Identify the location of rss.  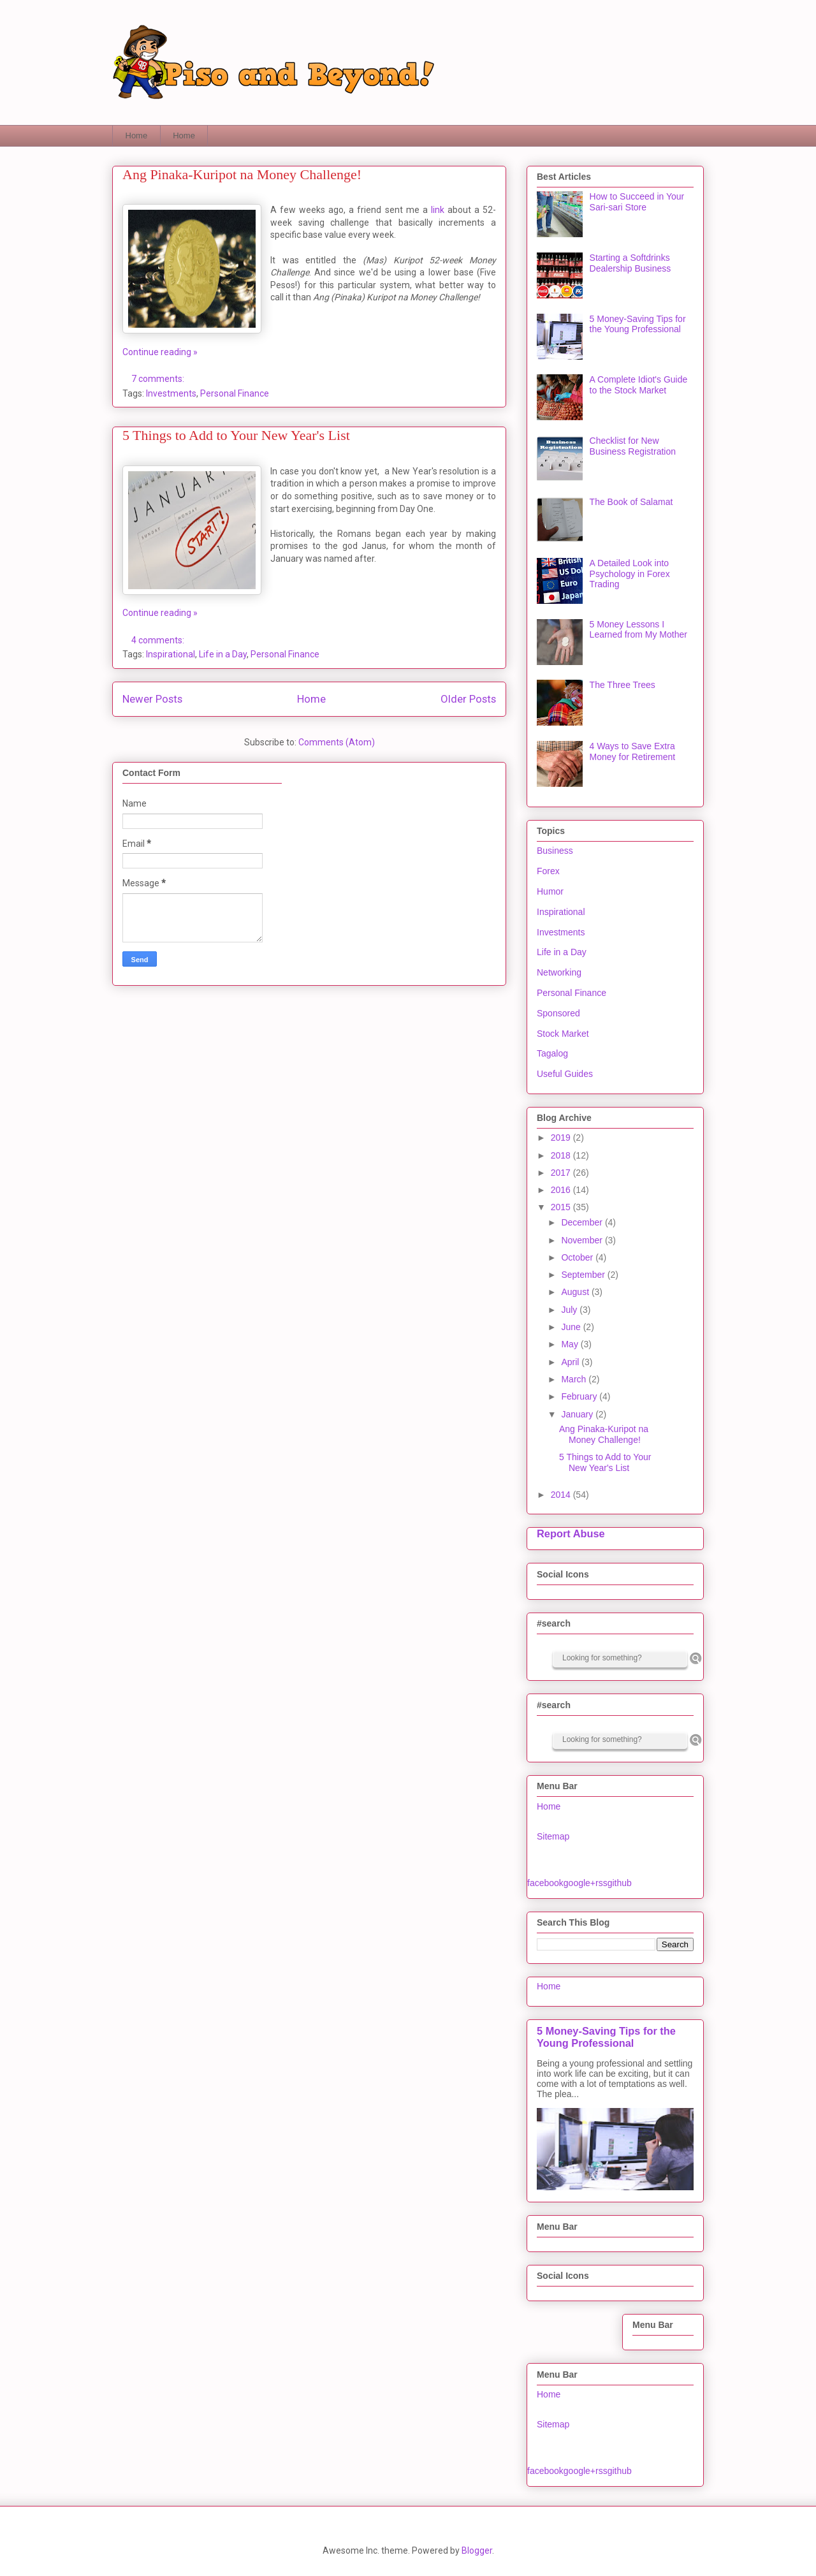
(601, 1883).